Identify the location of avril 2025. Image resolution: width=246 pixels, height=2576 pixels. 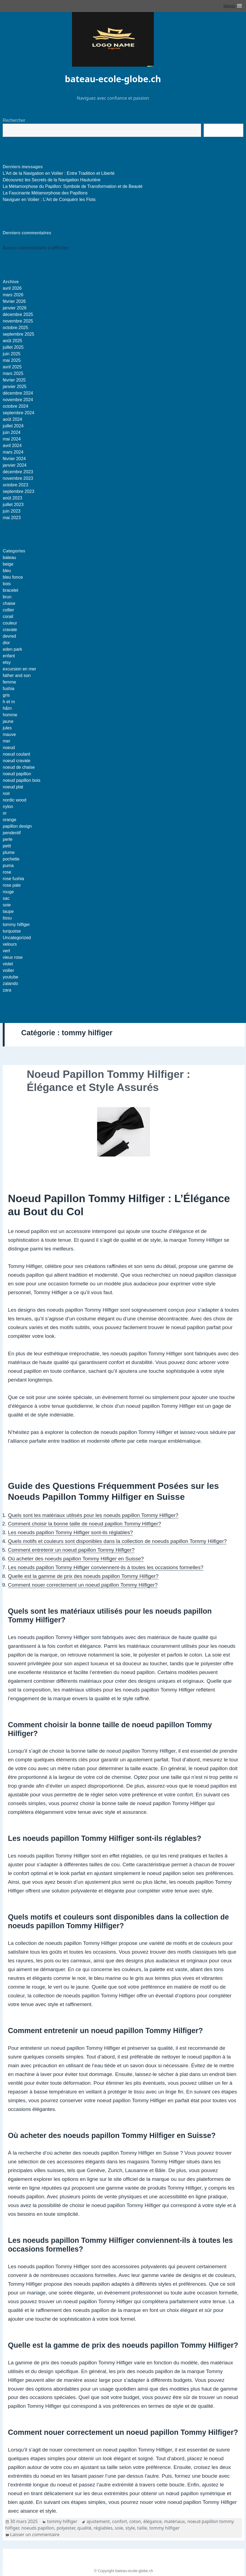
(12, 367).